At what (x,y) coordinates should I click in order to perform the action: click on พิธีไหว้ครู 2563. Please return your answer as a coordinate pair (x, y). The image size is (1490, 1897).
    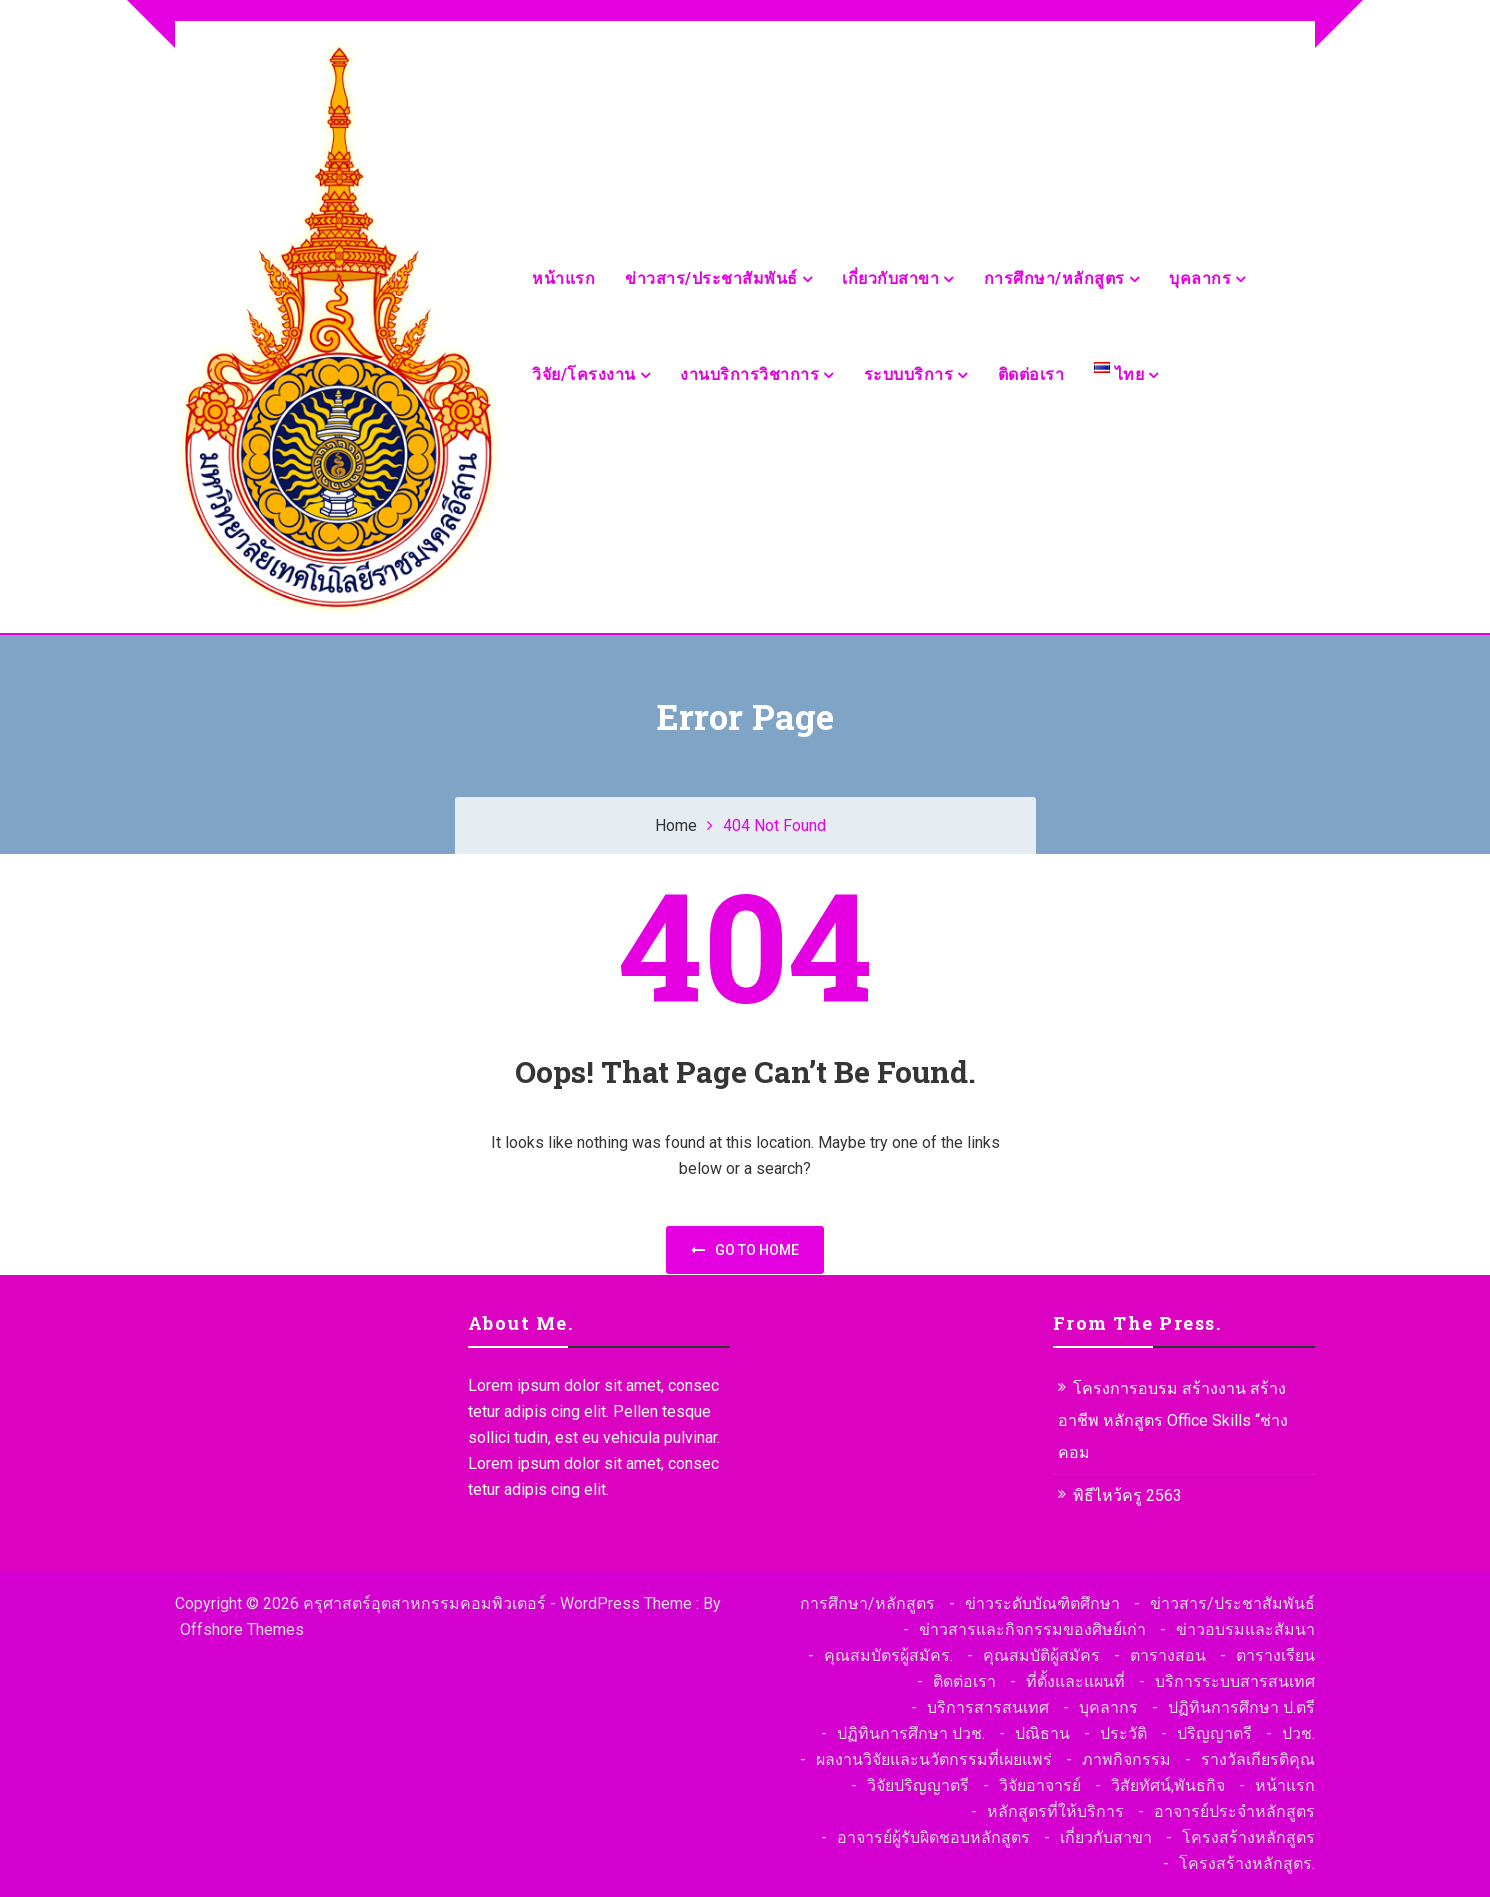
    Looking at the image, I should click on (1127, 1495).